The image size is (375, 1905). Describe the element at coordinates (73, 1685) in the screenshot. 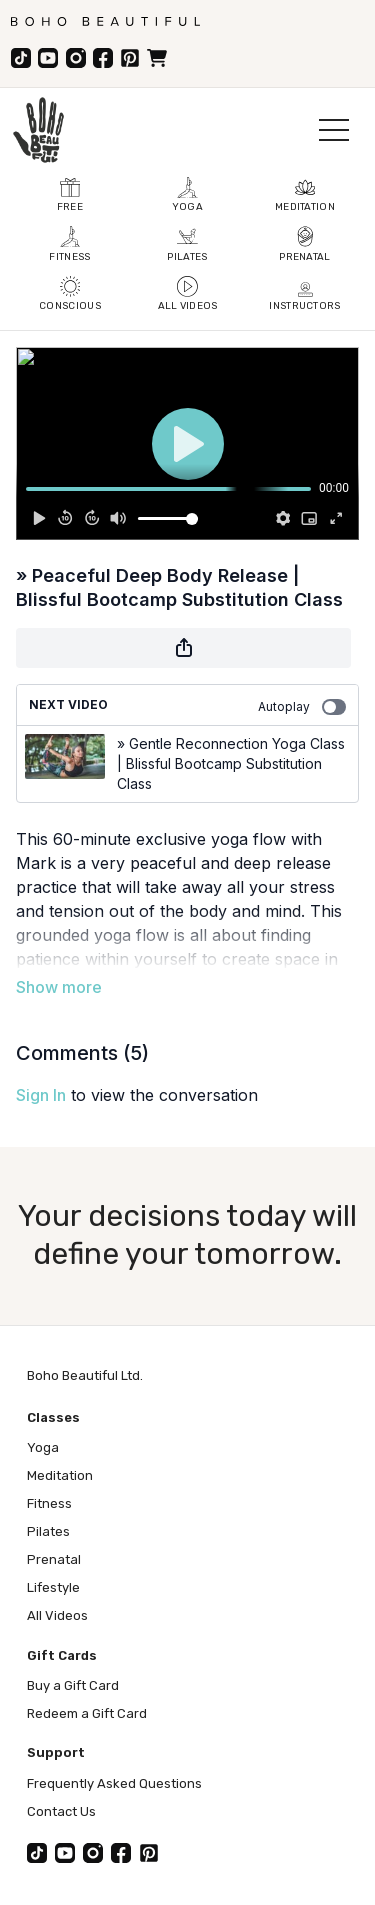

I see `Buy a Gift Card` at that location.